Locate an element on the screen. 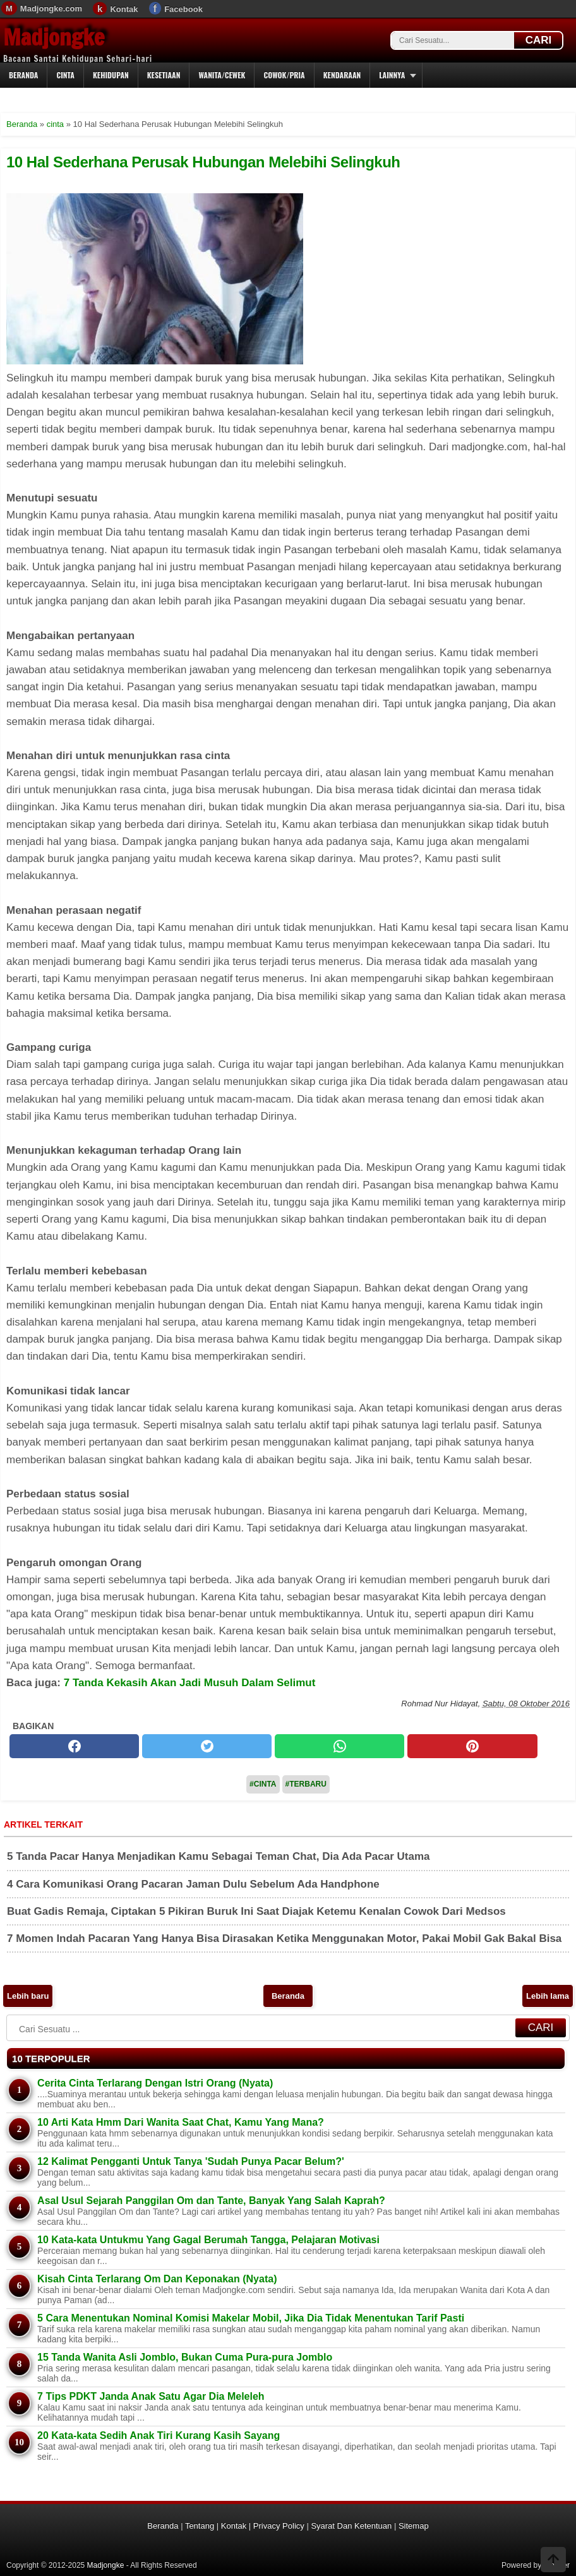 This screenshot has height=2576, width=576. Lebih lama is located at coordinates (547, 1996).